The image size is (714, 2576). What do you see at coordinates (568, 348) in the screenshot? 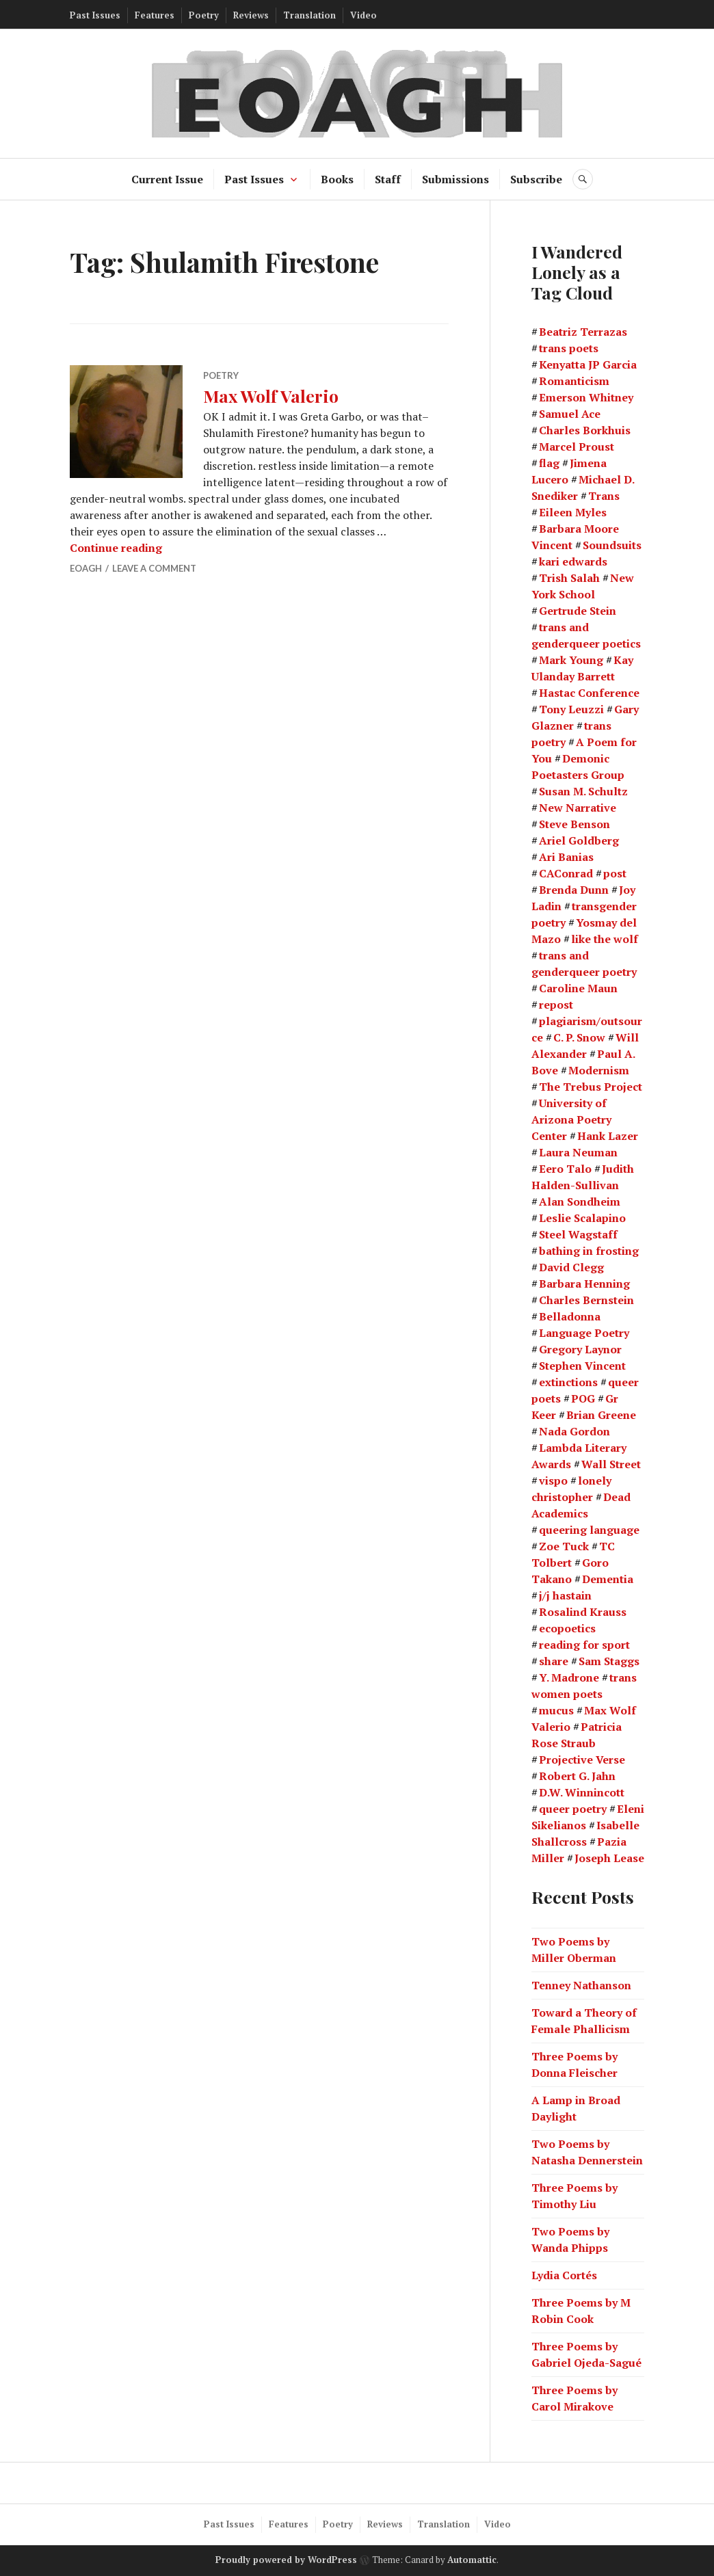
I see `trans poets [trans poets (2 items)]` at bounding box center [568, 348].